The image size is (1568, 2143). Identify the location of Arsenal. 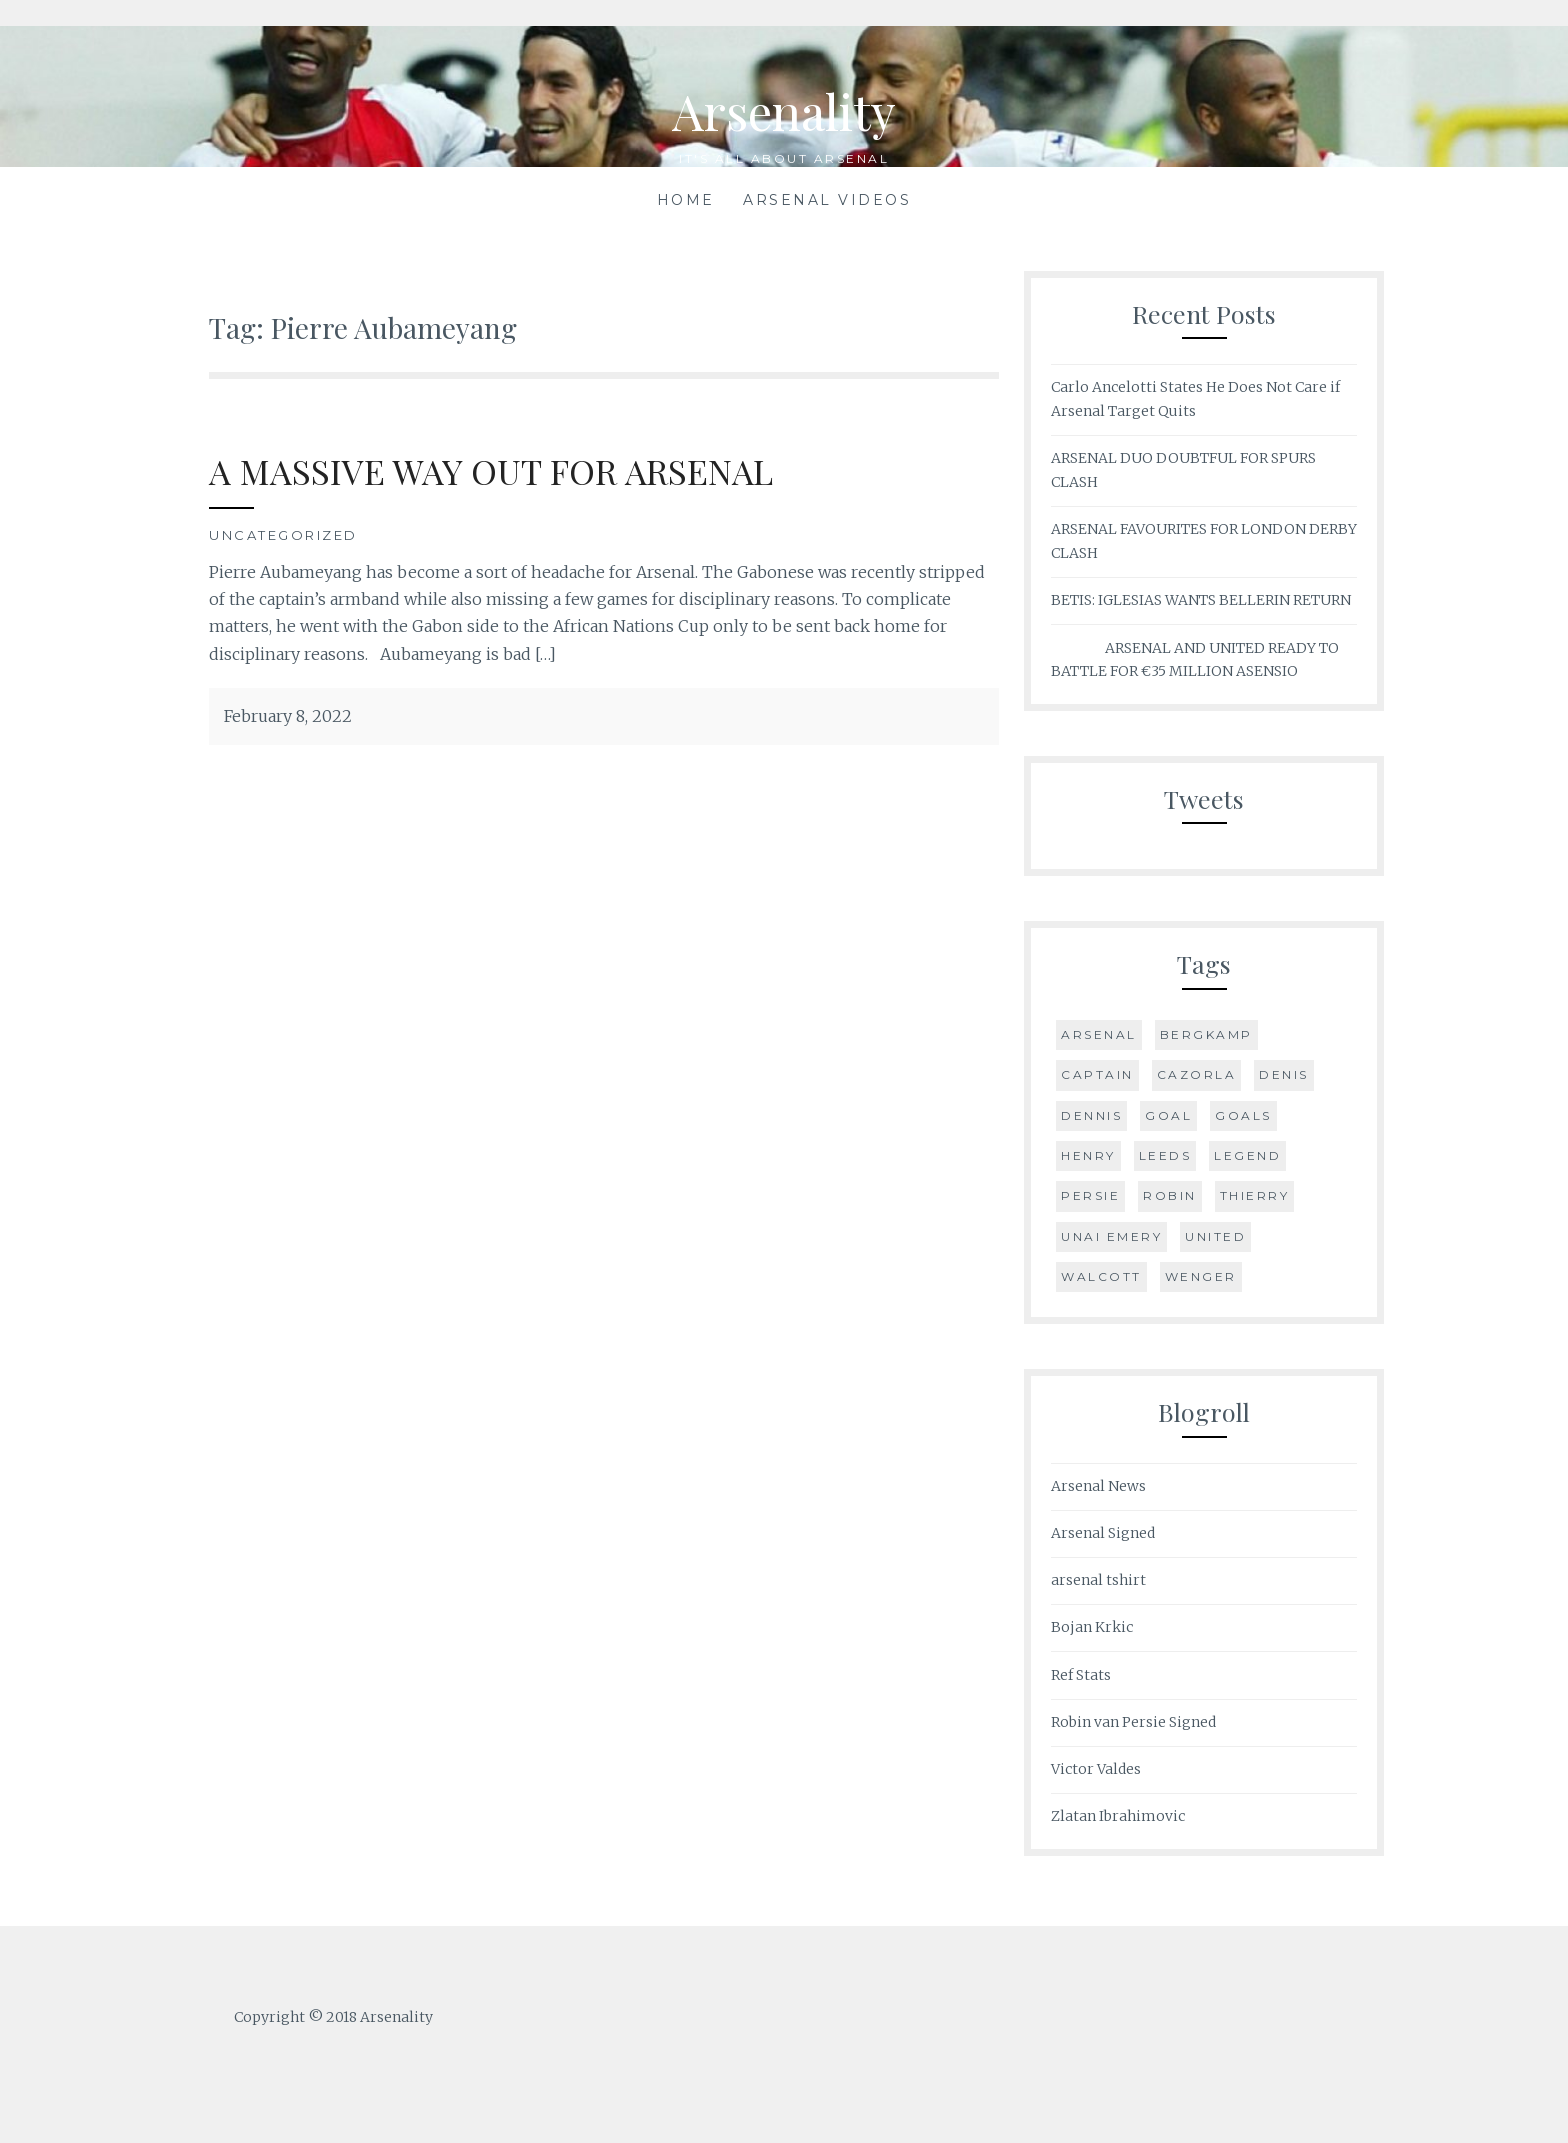
(1099, 1034).